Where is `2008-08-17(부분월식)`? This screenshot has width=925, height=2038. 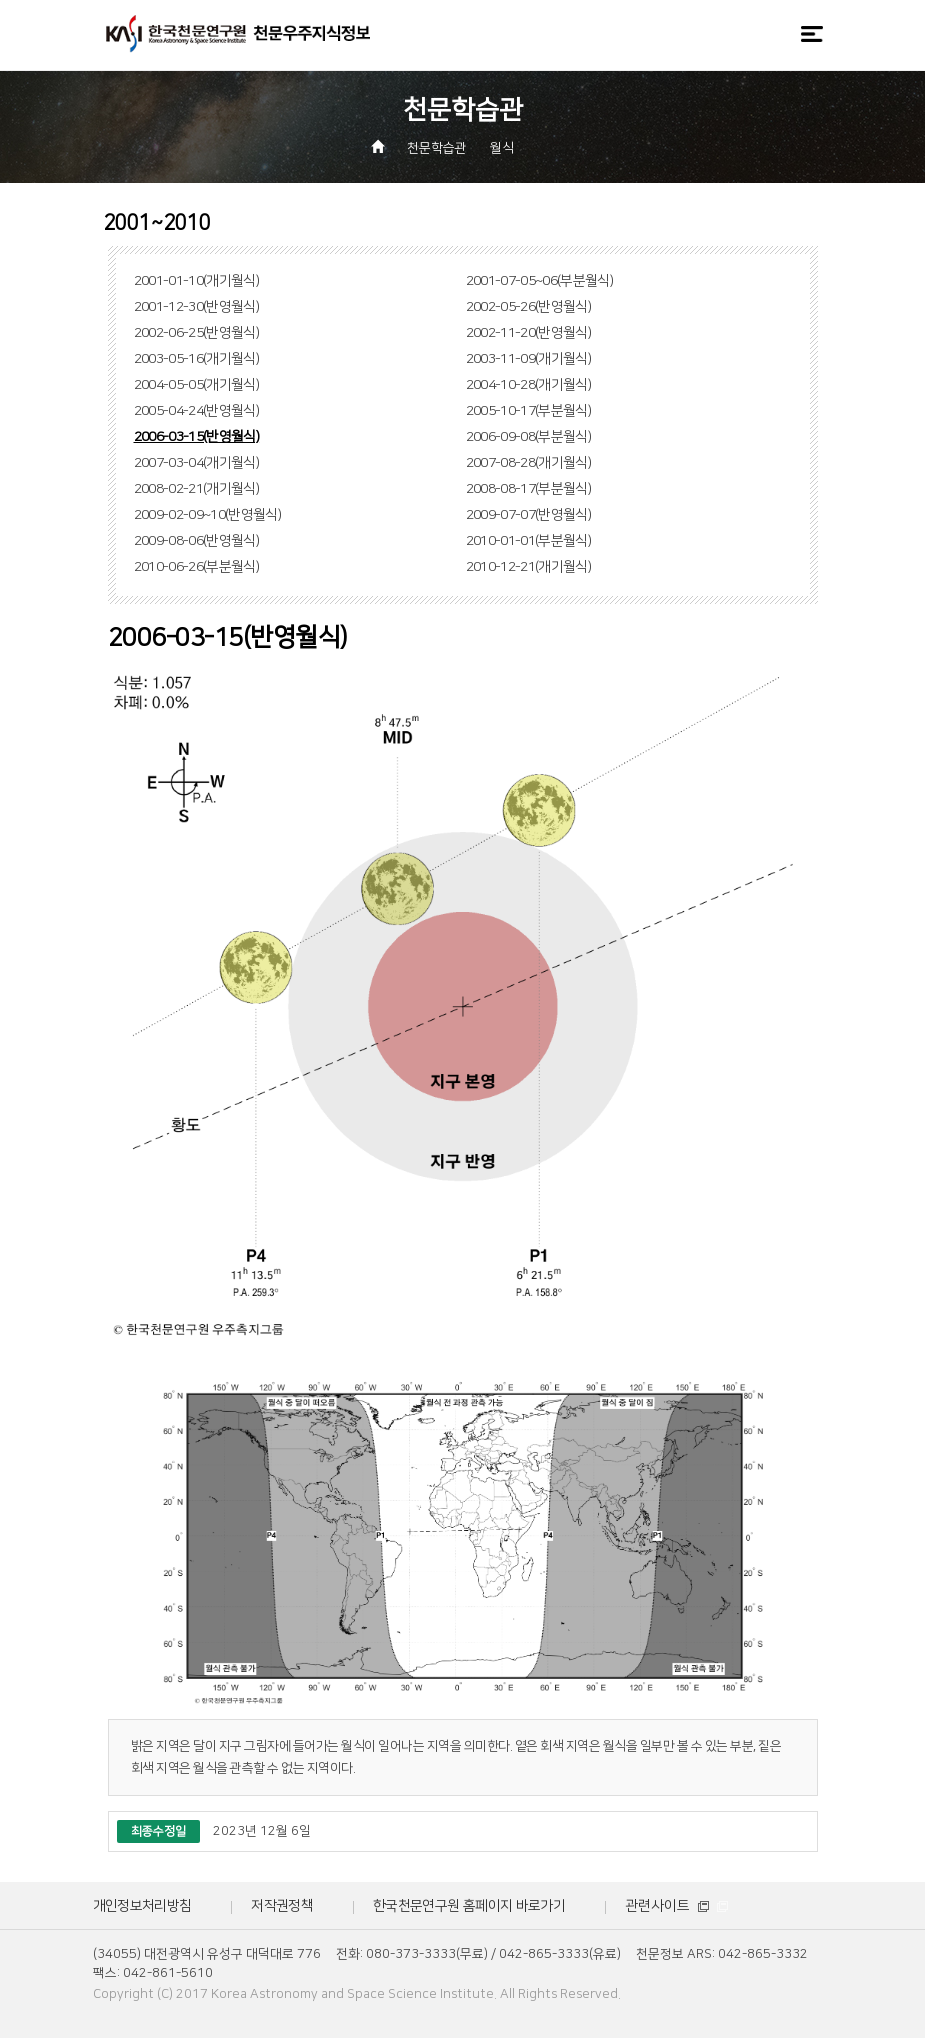
2008-08-17(부분월식) is located at coordinates (529, 489).